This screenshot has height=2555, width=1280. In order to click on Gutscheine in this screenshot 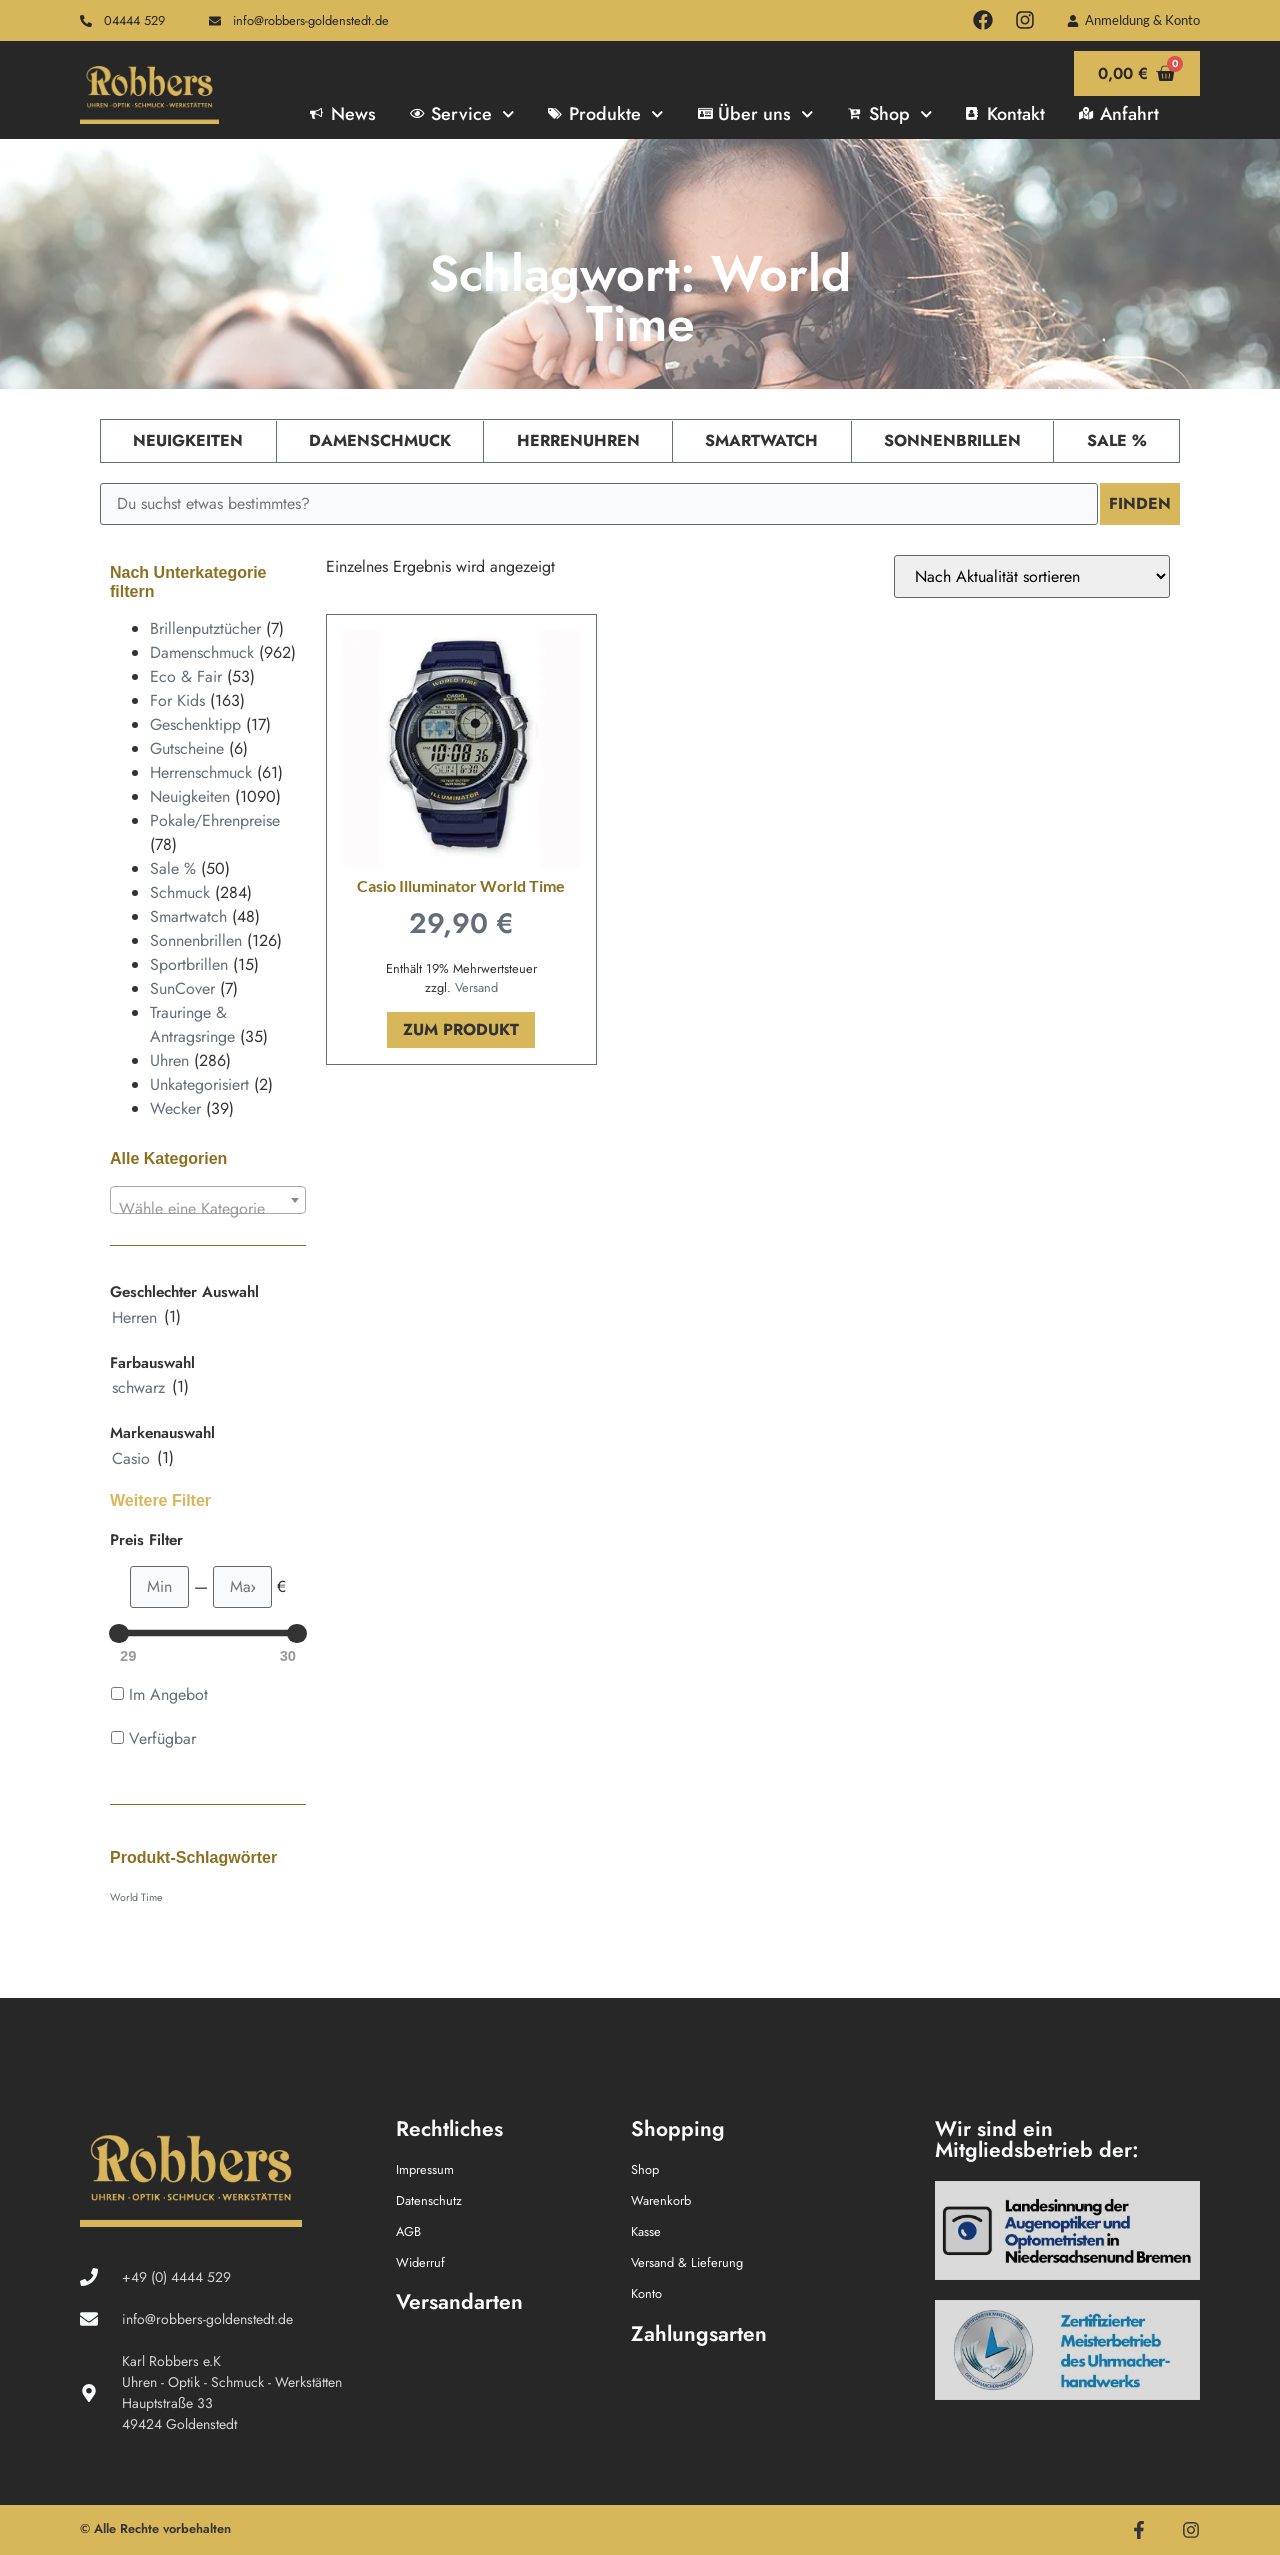, I will do `click(187, 748)`.